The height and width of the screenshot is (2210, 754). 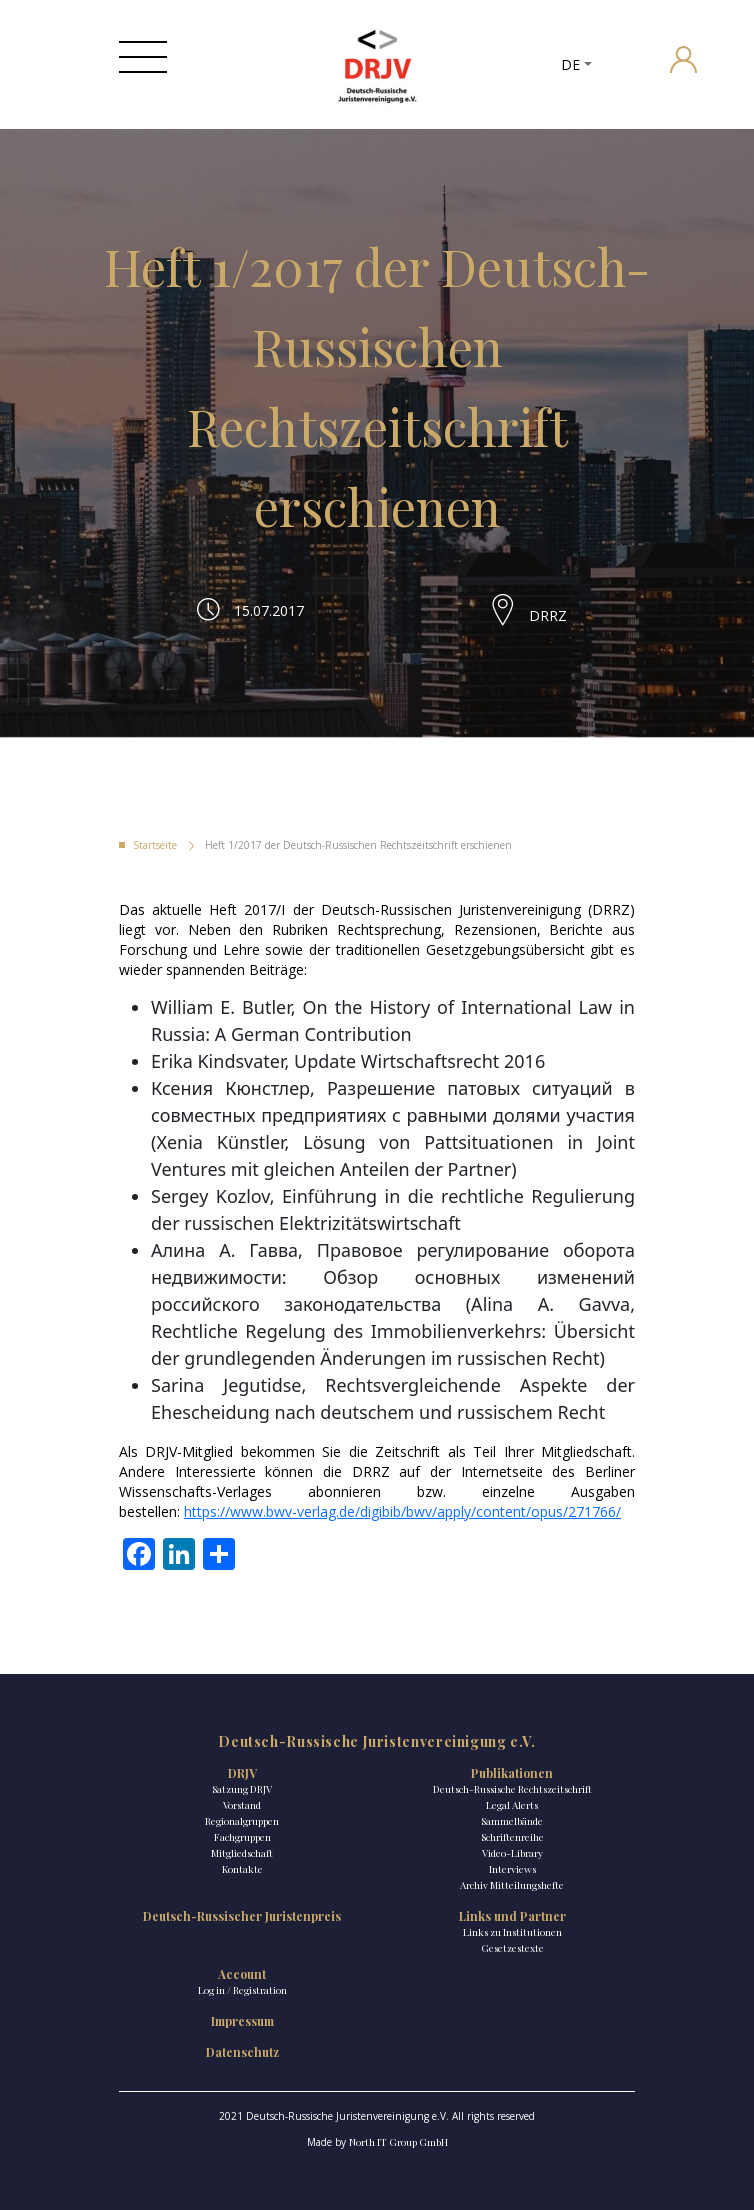 I want to click on Legal Alerts, so click(x=512, y=1805).